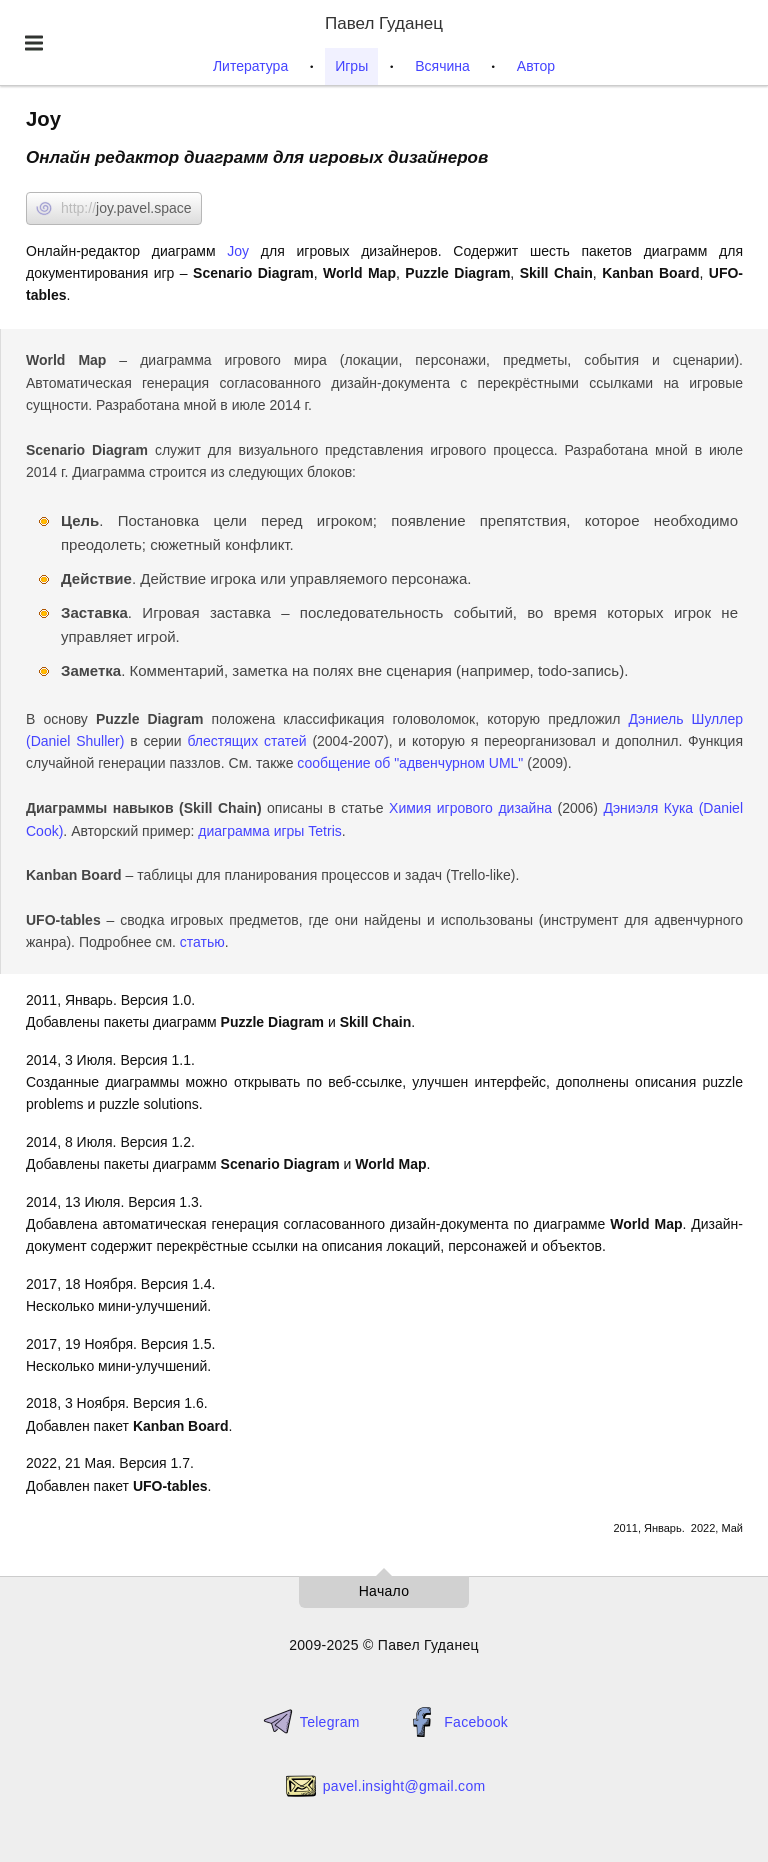 This screenshot has height=1862, width=768. What do you see at coordinates (470, 808) in the screenshot?
I see `Химия игрового дизайна` at bounding box center [470, 808].